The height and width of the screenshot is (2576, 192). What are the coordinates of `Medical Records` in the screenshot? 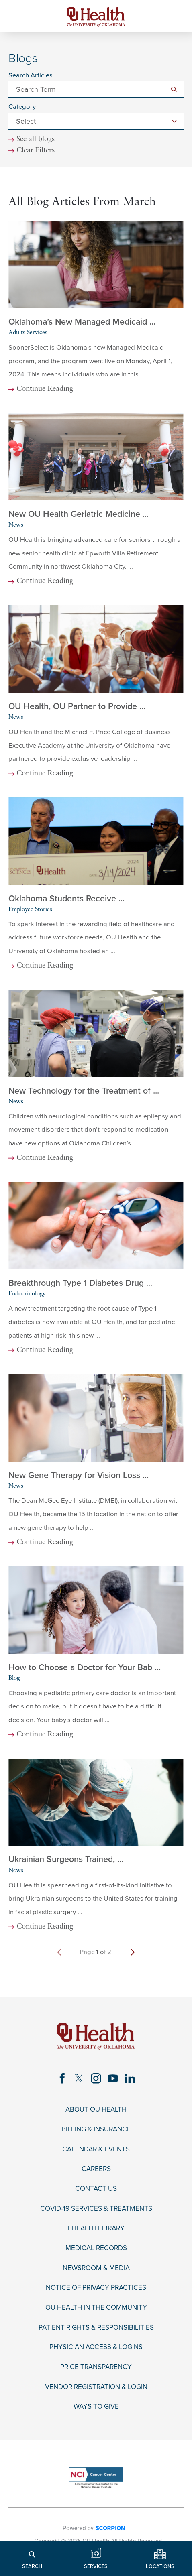 It's located at (96, 2248).